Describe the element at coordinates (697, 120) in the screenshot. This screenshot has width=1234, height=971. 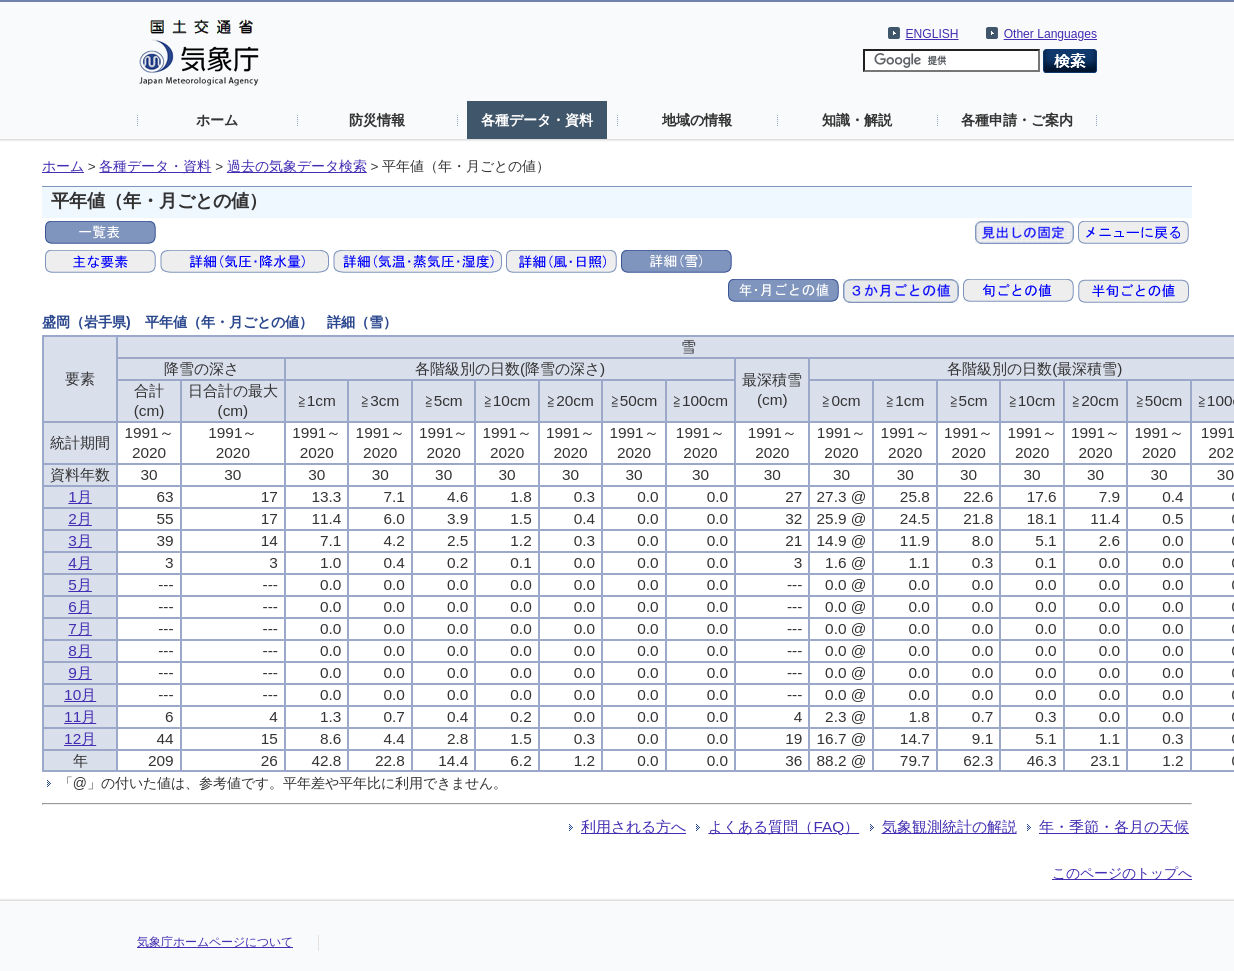
I see `地域の情報` at that location.